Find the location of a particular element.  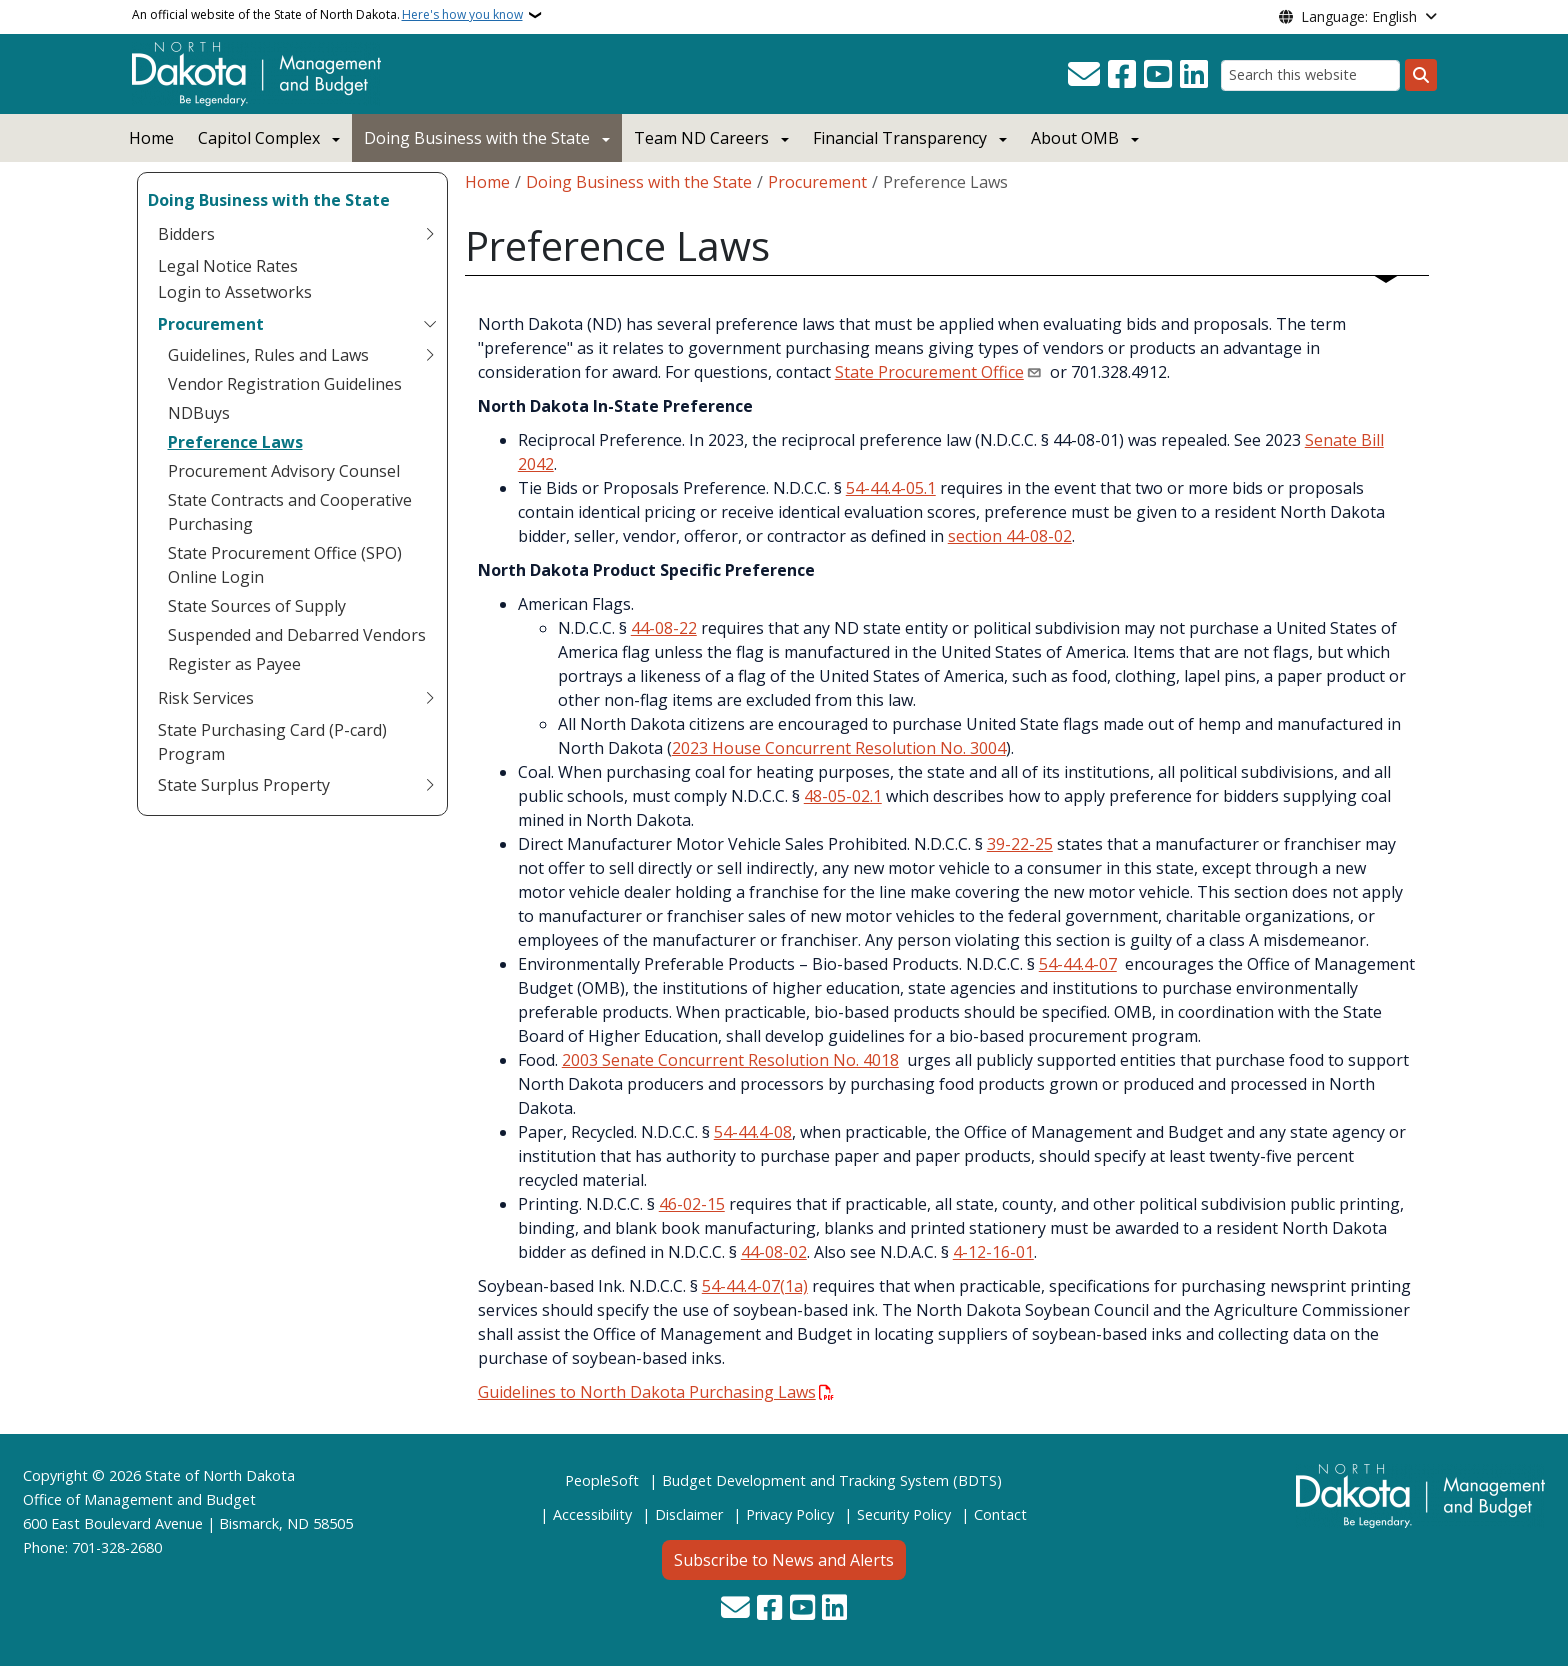

Procurement is located at coordinates (817, 182).